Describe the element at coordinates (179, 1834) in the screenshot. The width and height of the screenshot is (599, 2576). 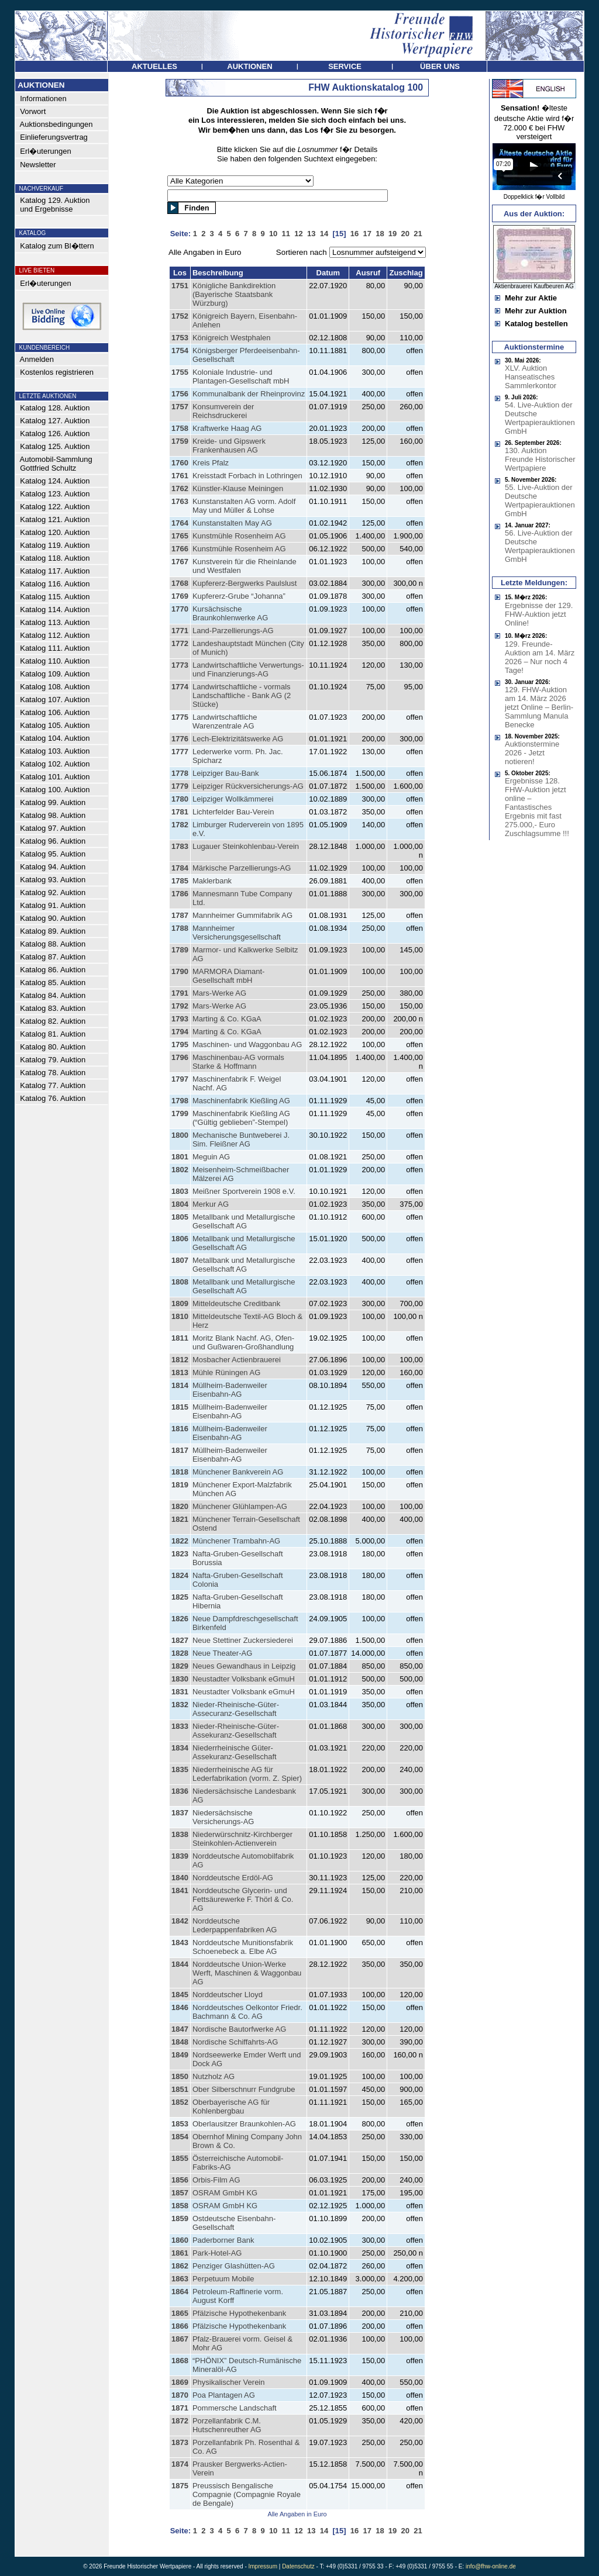
I see `1838` at that location.